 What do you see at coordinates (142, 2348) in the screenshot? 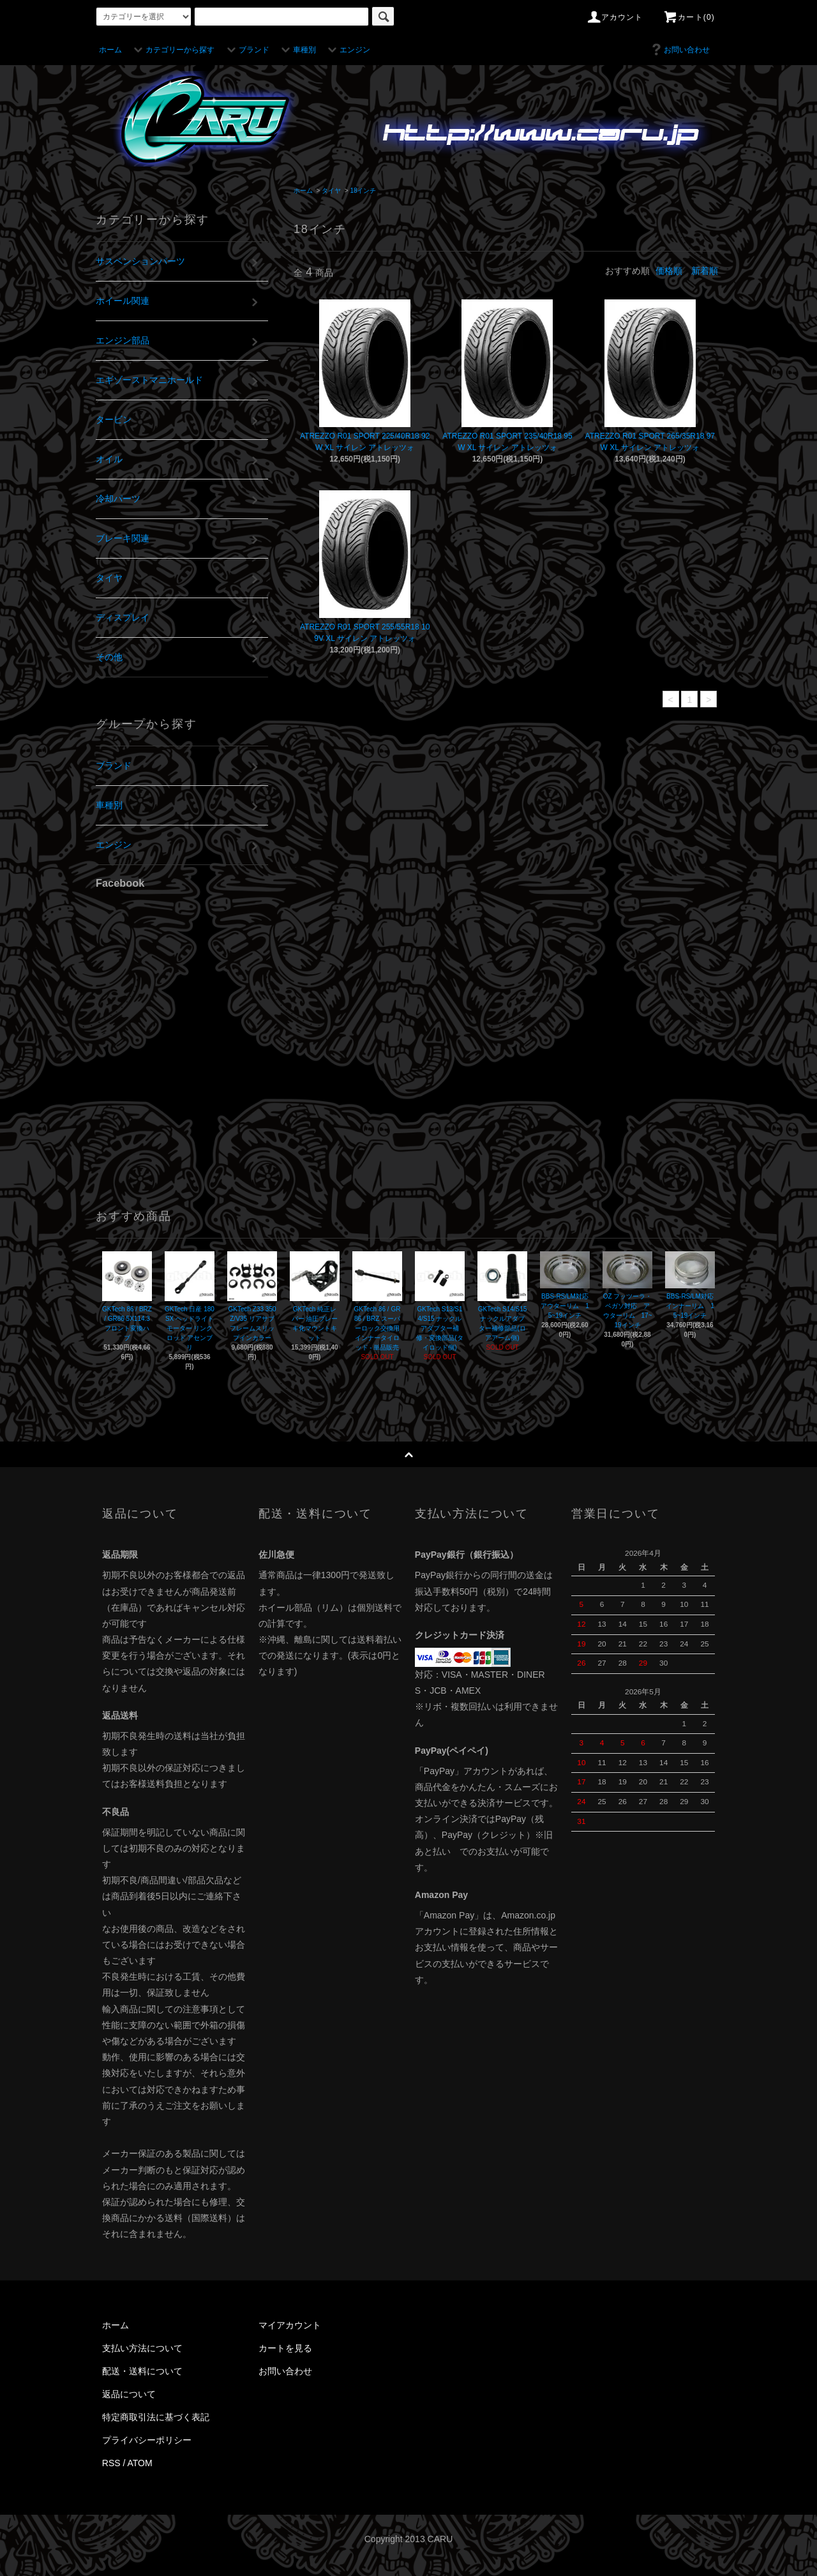
I see `支払い方法について` at bounding box center [142, 2348].